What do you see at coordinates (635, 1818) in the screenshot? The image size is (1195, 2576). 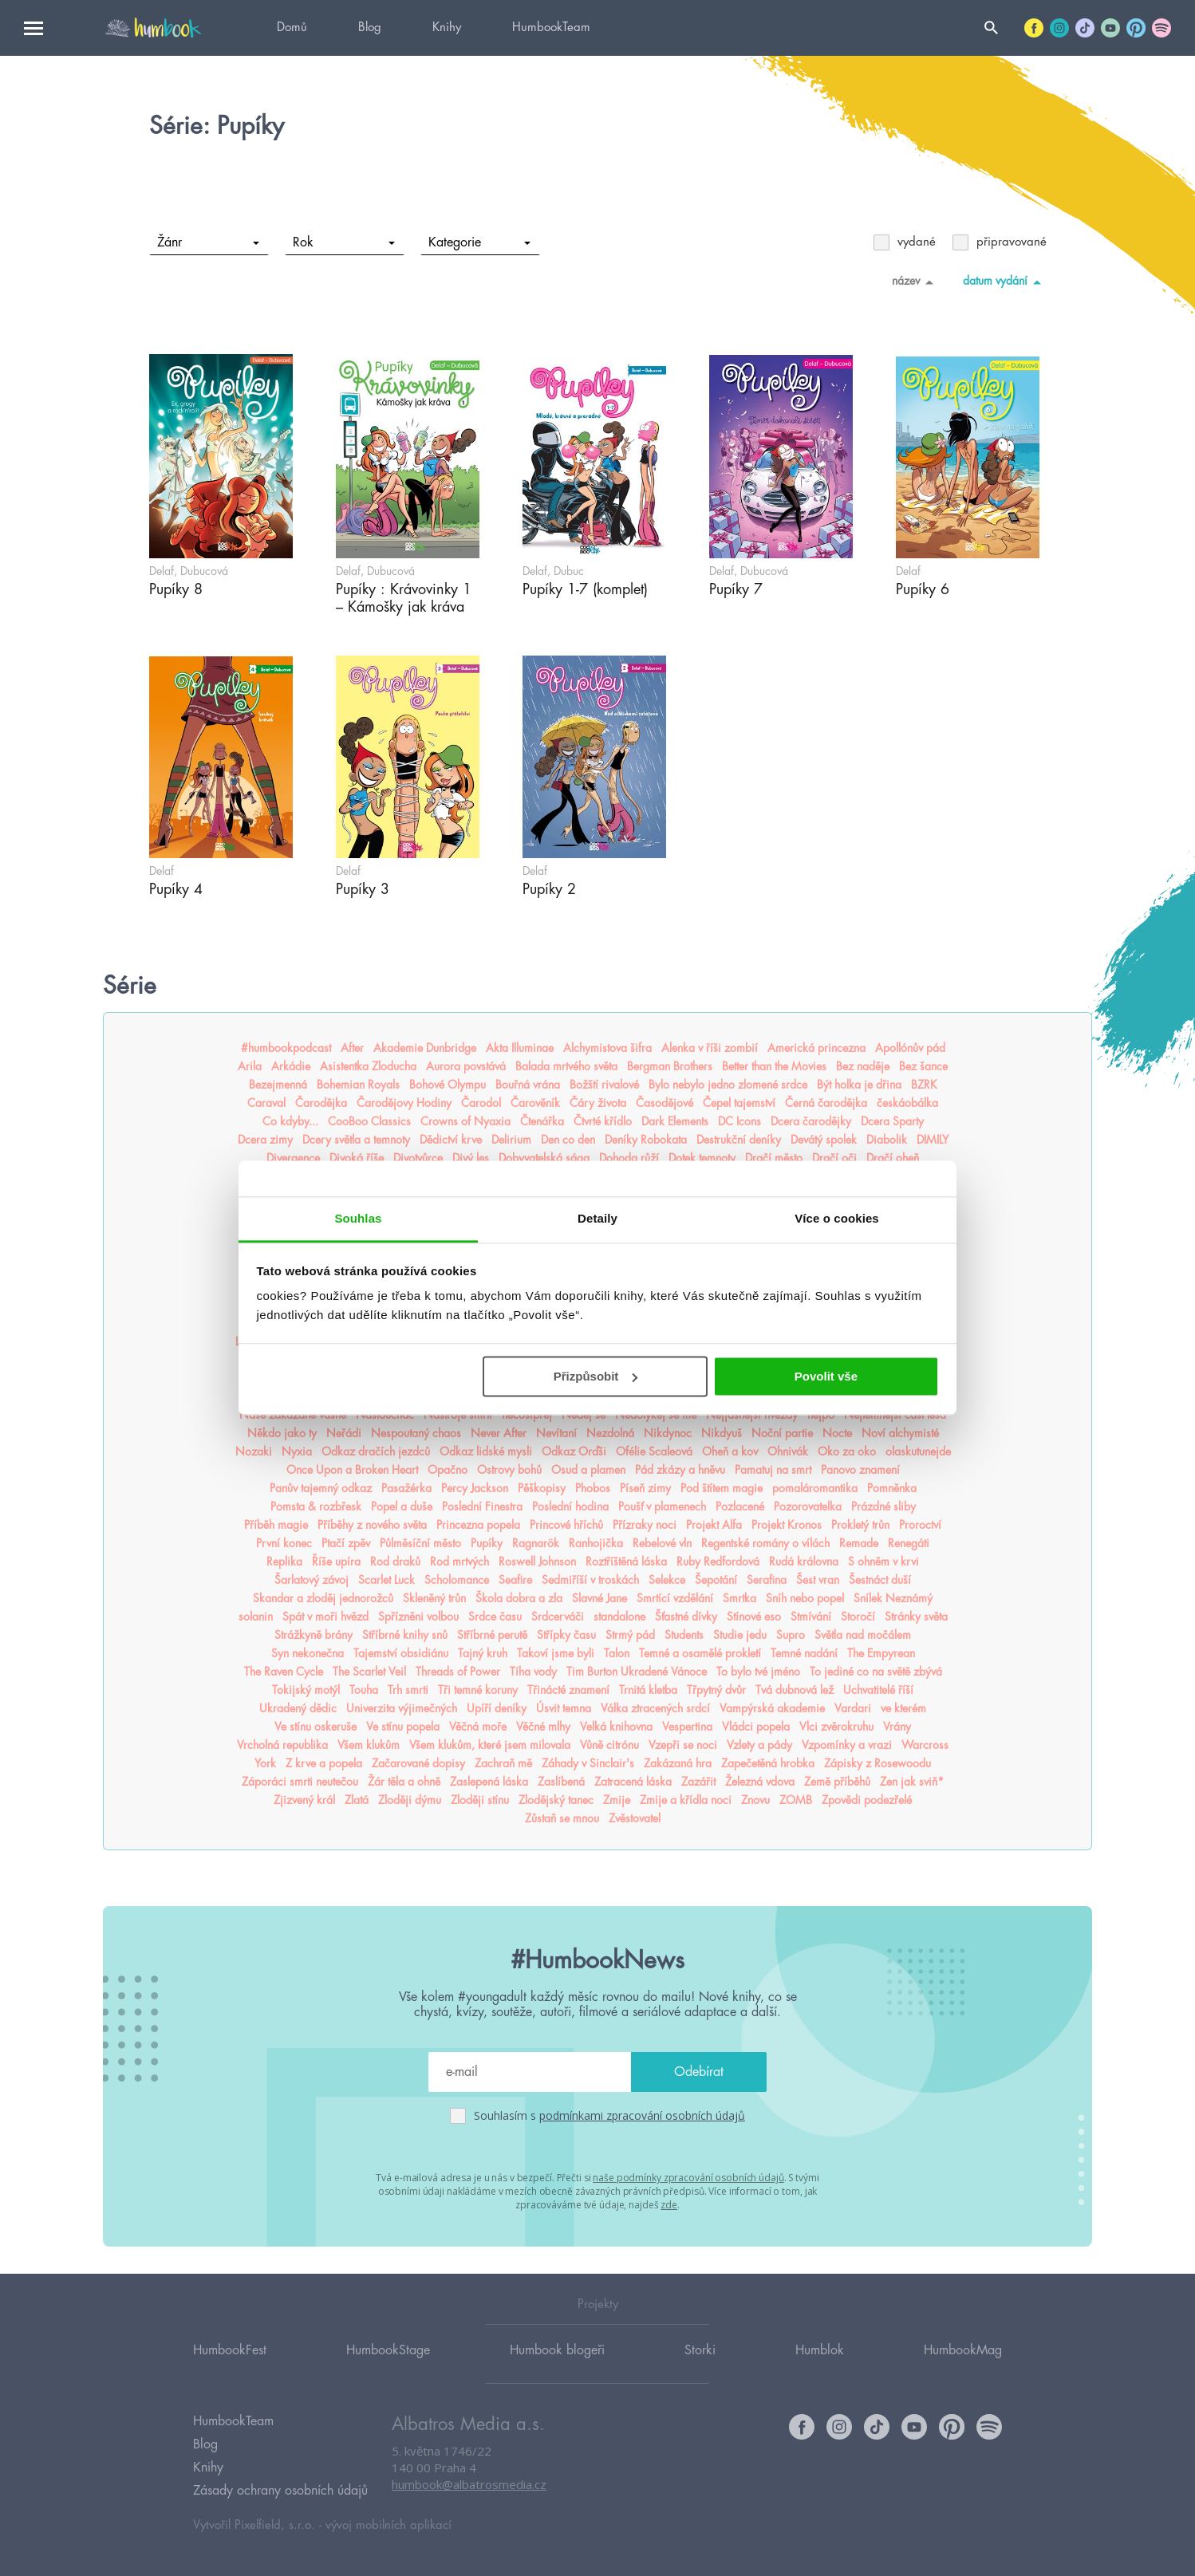 I see `Zvěstovatel` at bounding box center [635, 1818].